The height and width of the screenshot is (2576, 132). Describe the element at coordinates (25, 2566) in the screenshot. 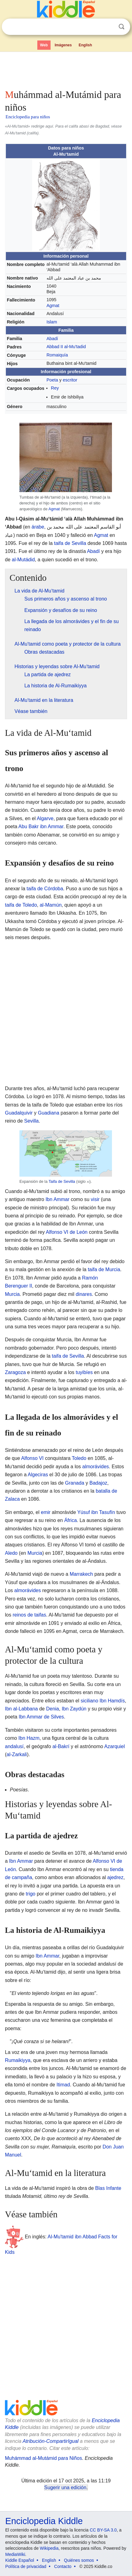

I see `Política de privacidad` at that location.